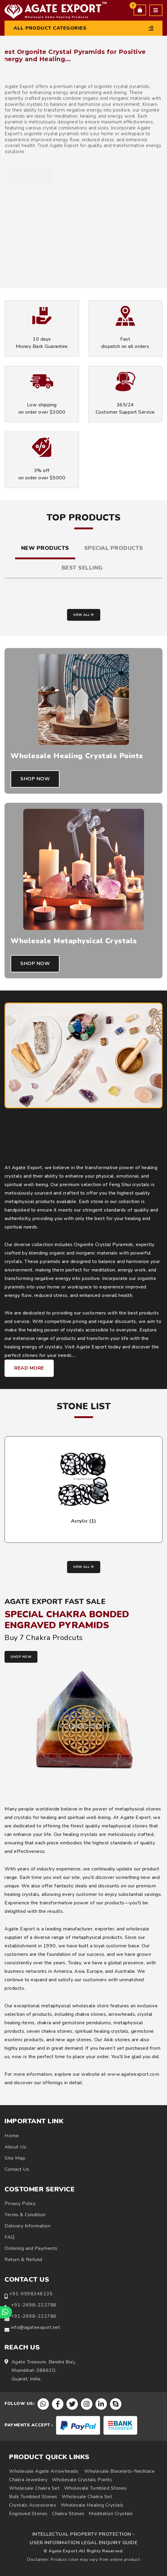 The height and width of the screenshot is (2576, 167). Describe the element at coordinates (82, 2479) in the screenshot. I see `Wholesale Crystals Points` at that location.